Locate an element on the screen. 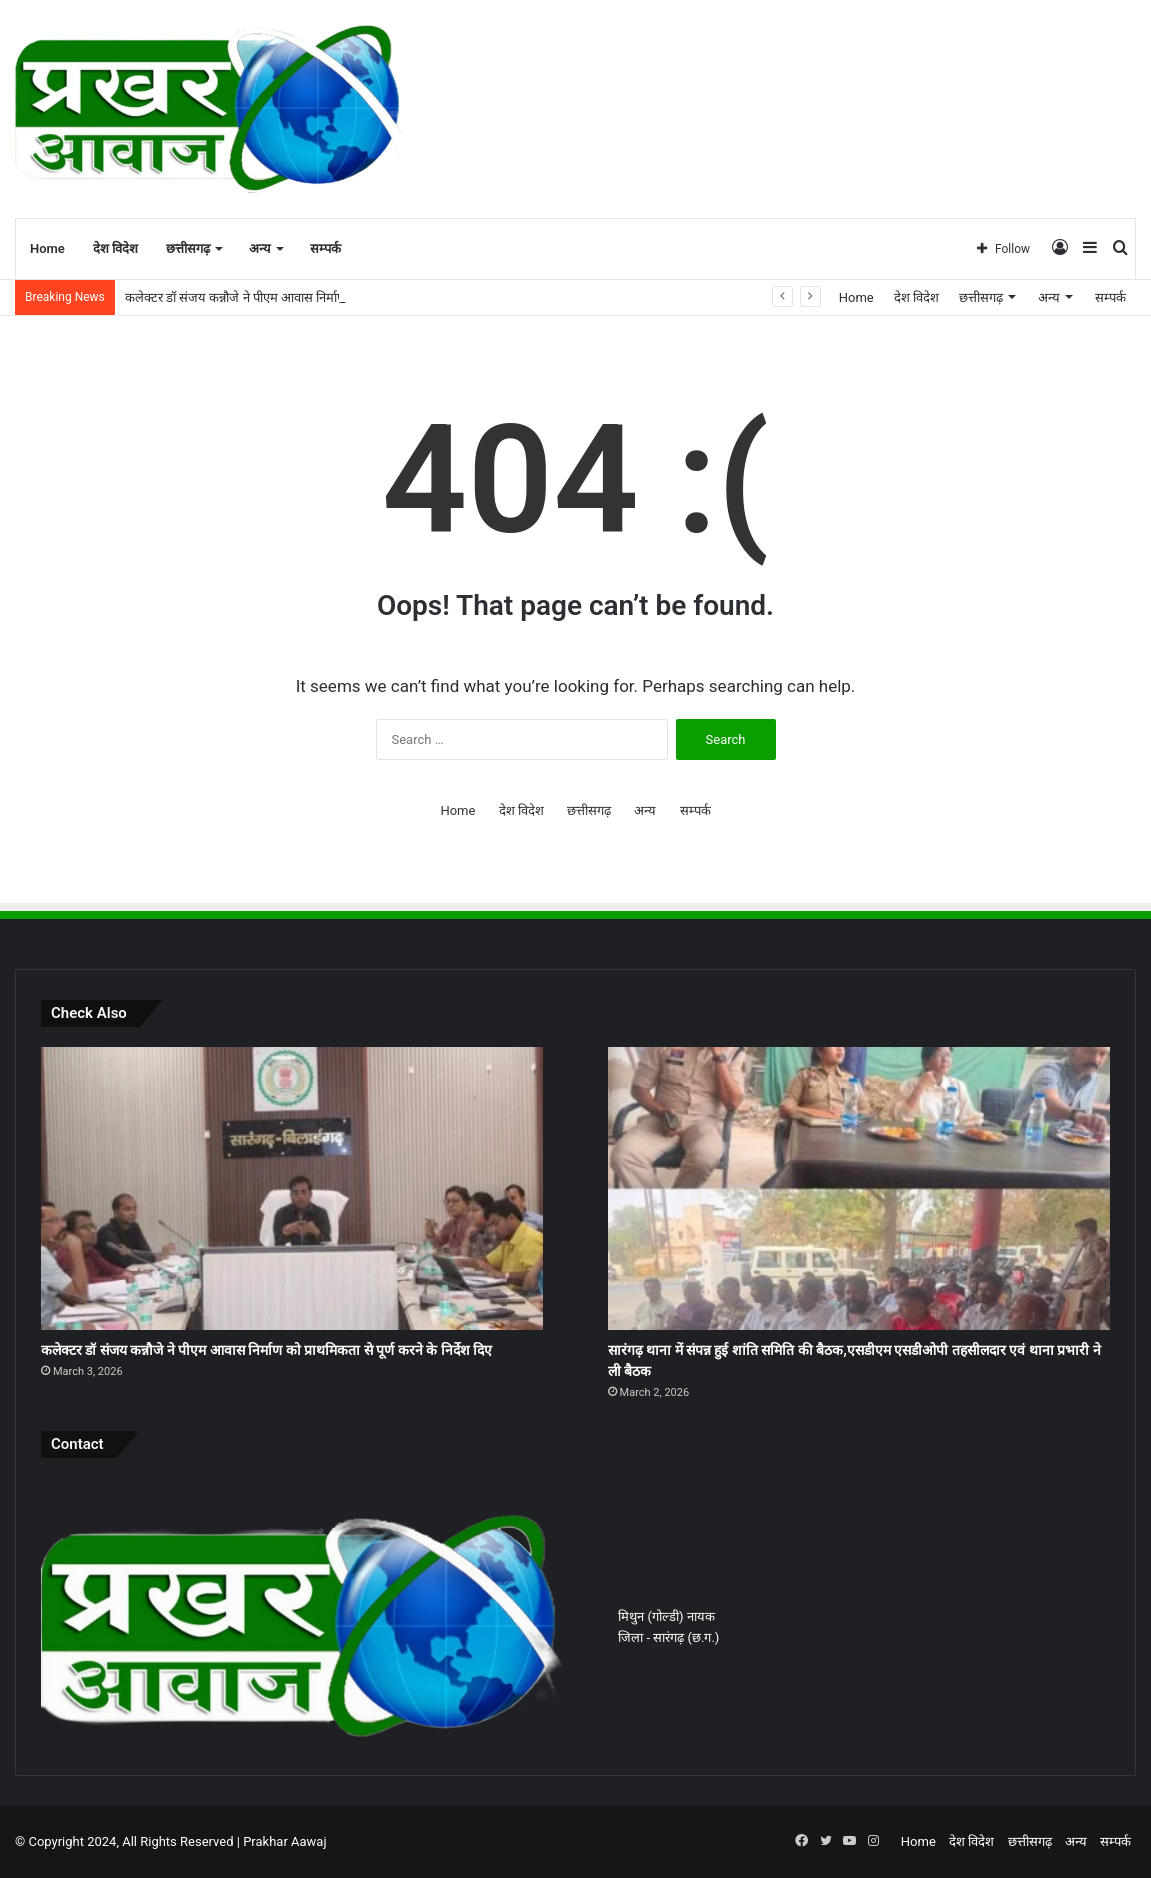  [कलेक्टर डॉ संजय कन्नौजे ने पीएम आवास निर्माण को प्राथमिकता से पूर्ण करने के निर्देश दिए] is located at coordinates (292, 1188).